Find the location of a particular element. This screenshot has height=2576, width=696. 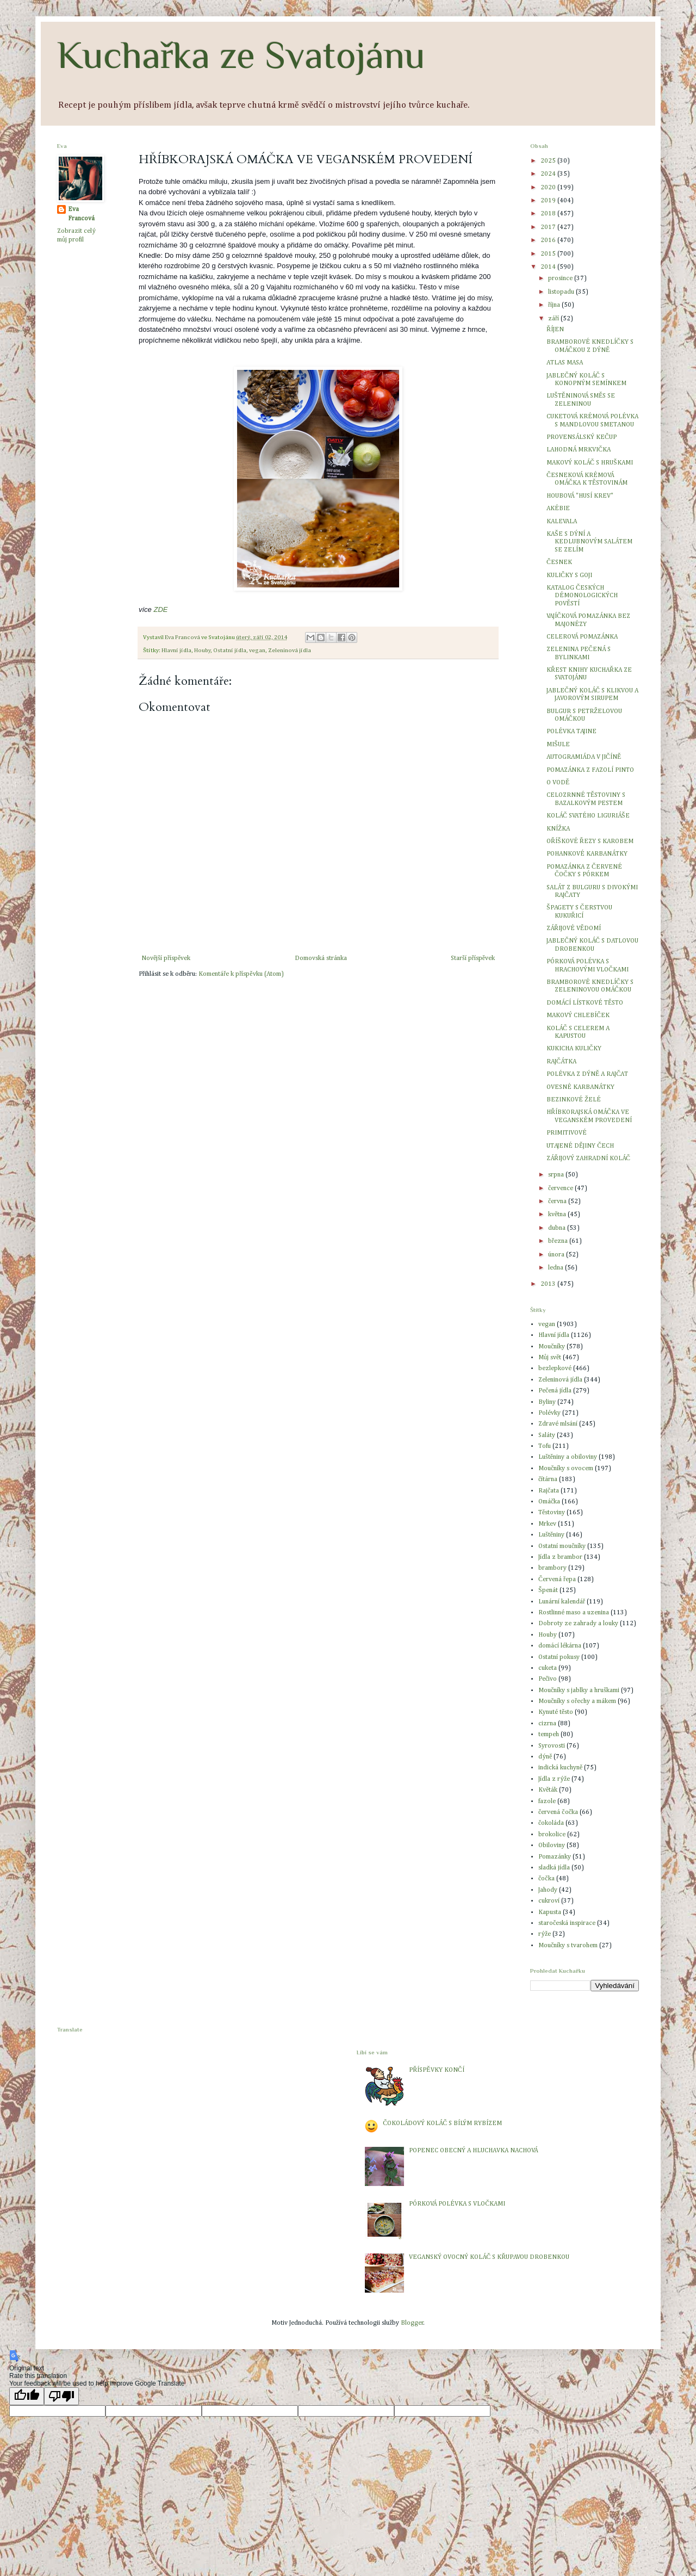

KAŠE S DÝNÍ A KEDLUBNOVÝM SALÁTEM SE ZELÍM is located at coordinates (589, 542).